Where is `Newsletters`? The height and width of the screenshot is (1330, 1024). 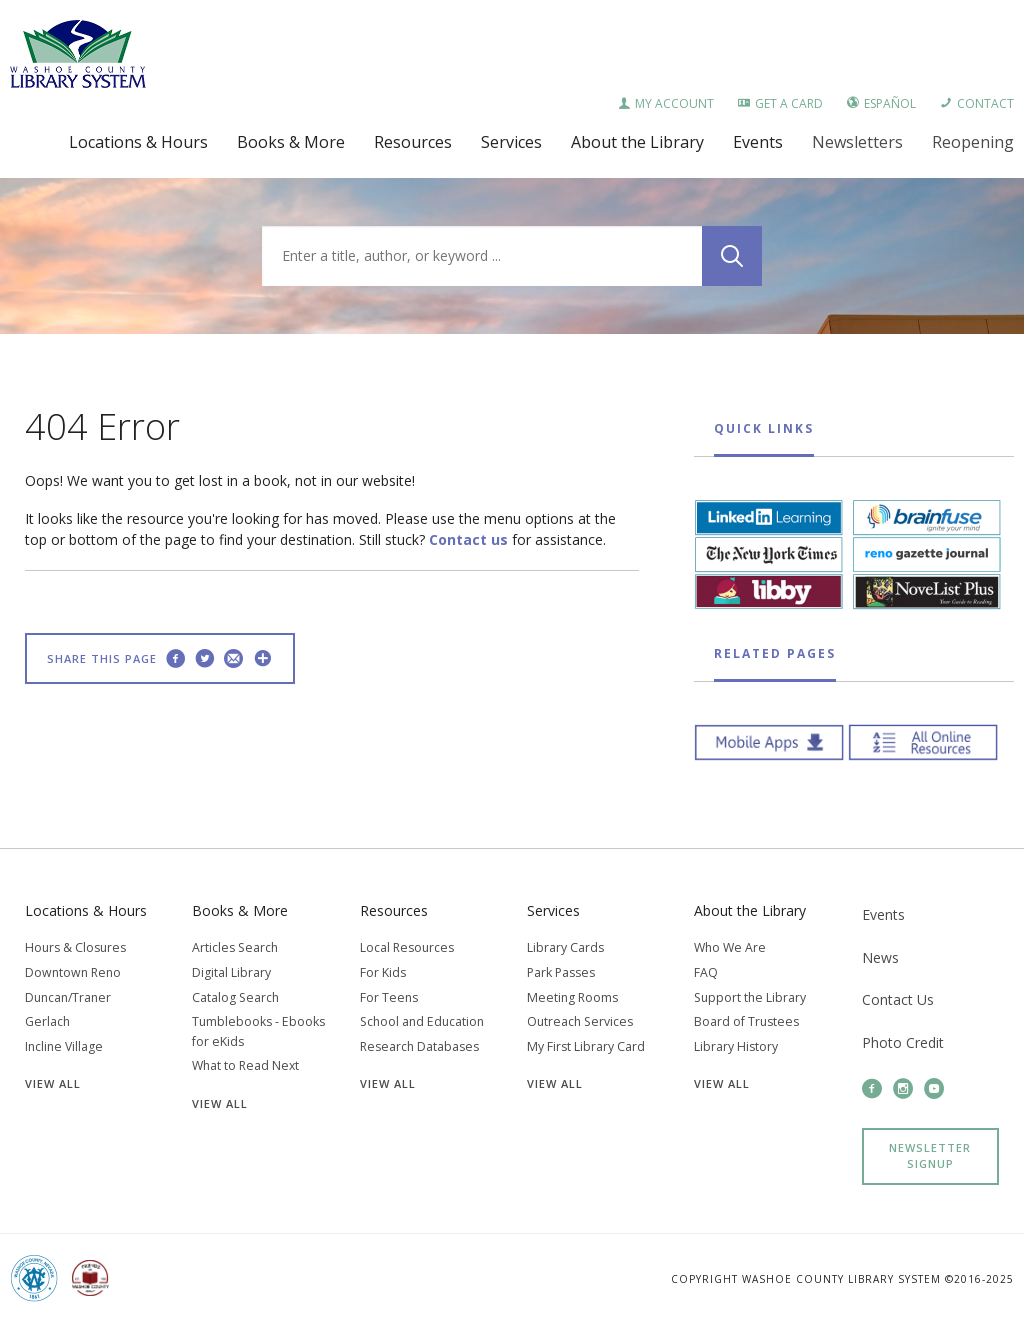 Newsletters is located at coordinates (857, 142).